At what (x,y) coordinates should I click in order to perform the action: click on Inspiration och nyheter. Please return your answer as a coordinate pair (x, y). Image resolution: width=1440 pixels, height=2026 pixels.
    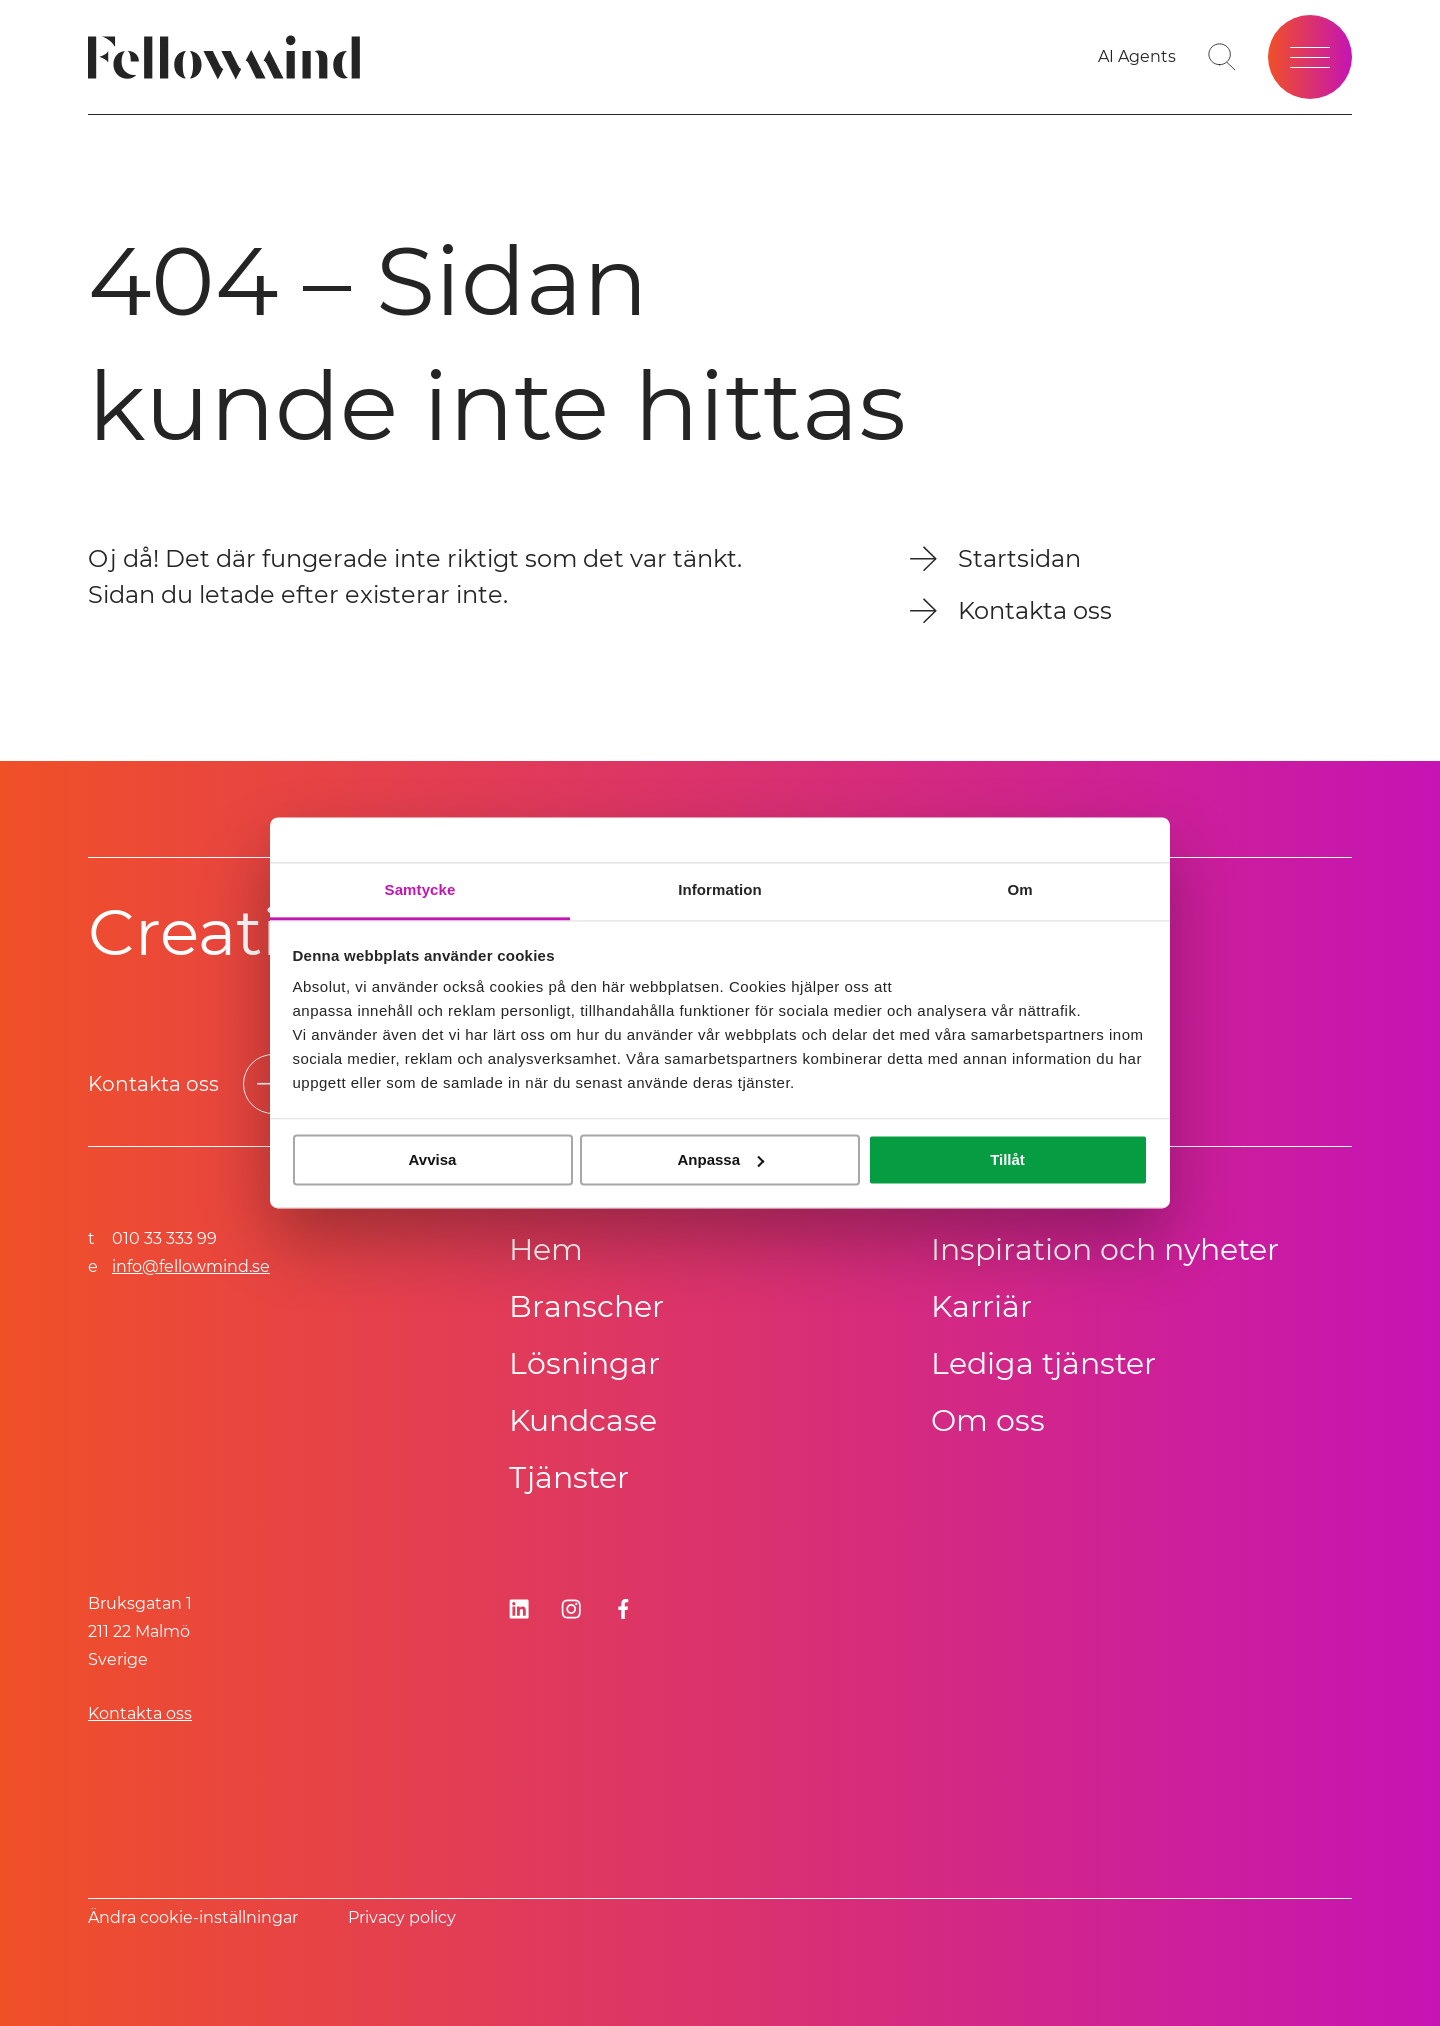
    Looking at the image, I should click on (1105, 1249).